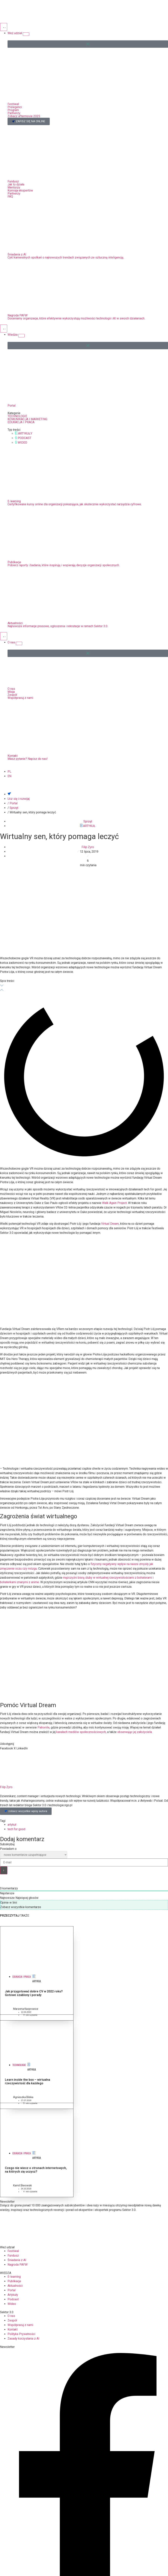 The width and height of the screenshot is (168, 2576). Describe the element at coordinates (17, 416) in the screenshot. I see `TECHNOLOGIE` at that location.